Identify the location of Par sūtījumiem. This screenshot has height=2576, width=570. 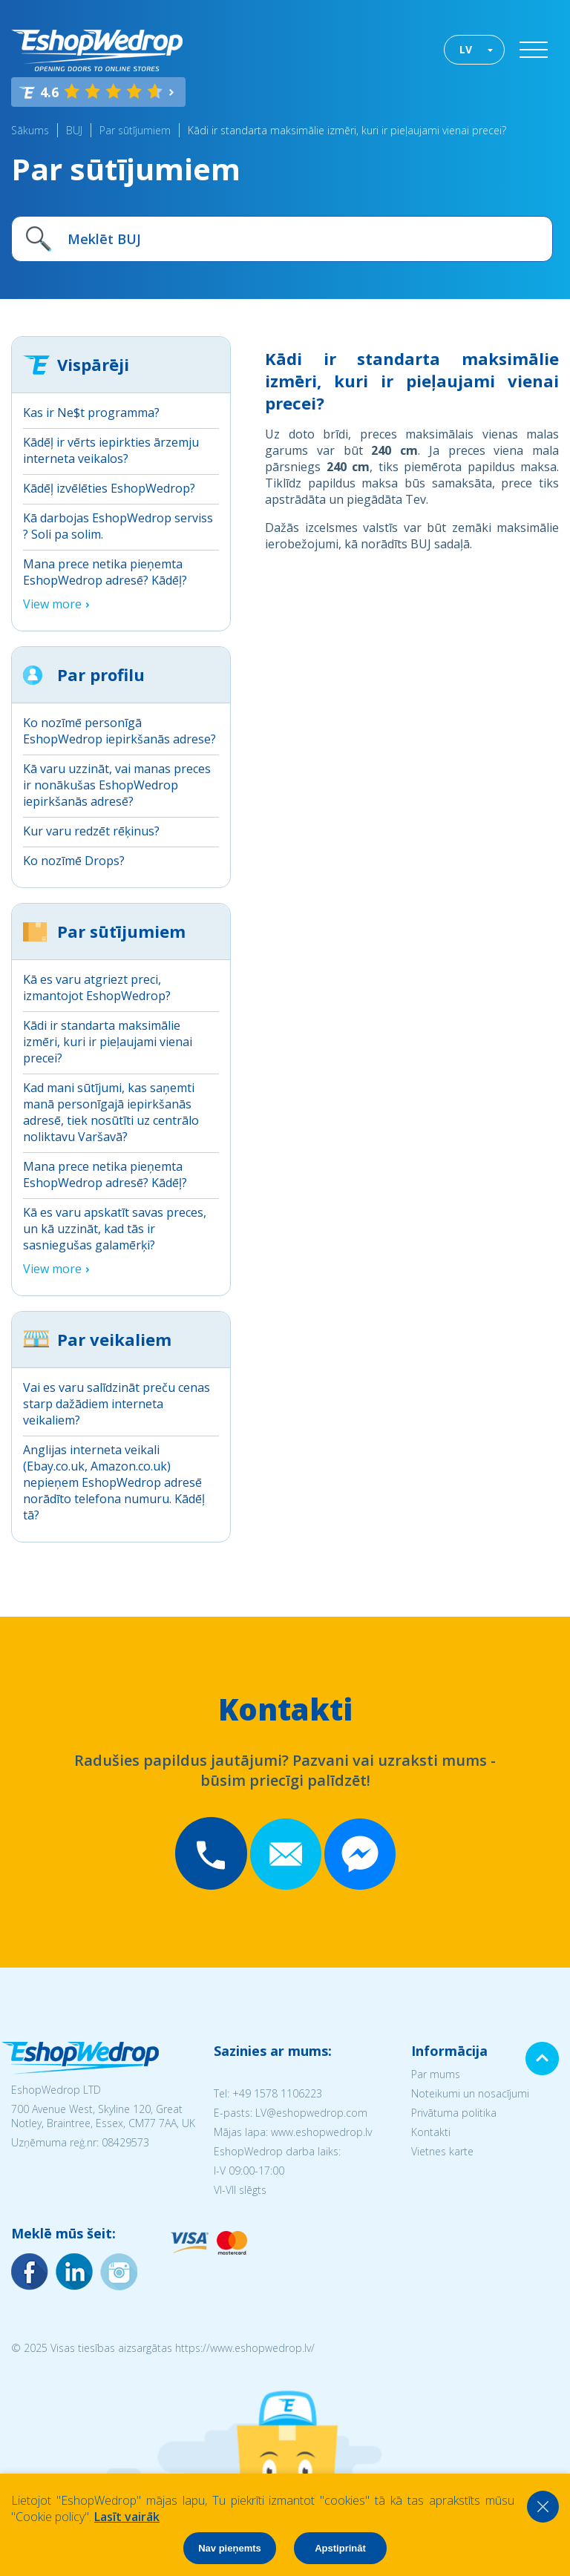
(135, 130).